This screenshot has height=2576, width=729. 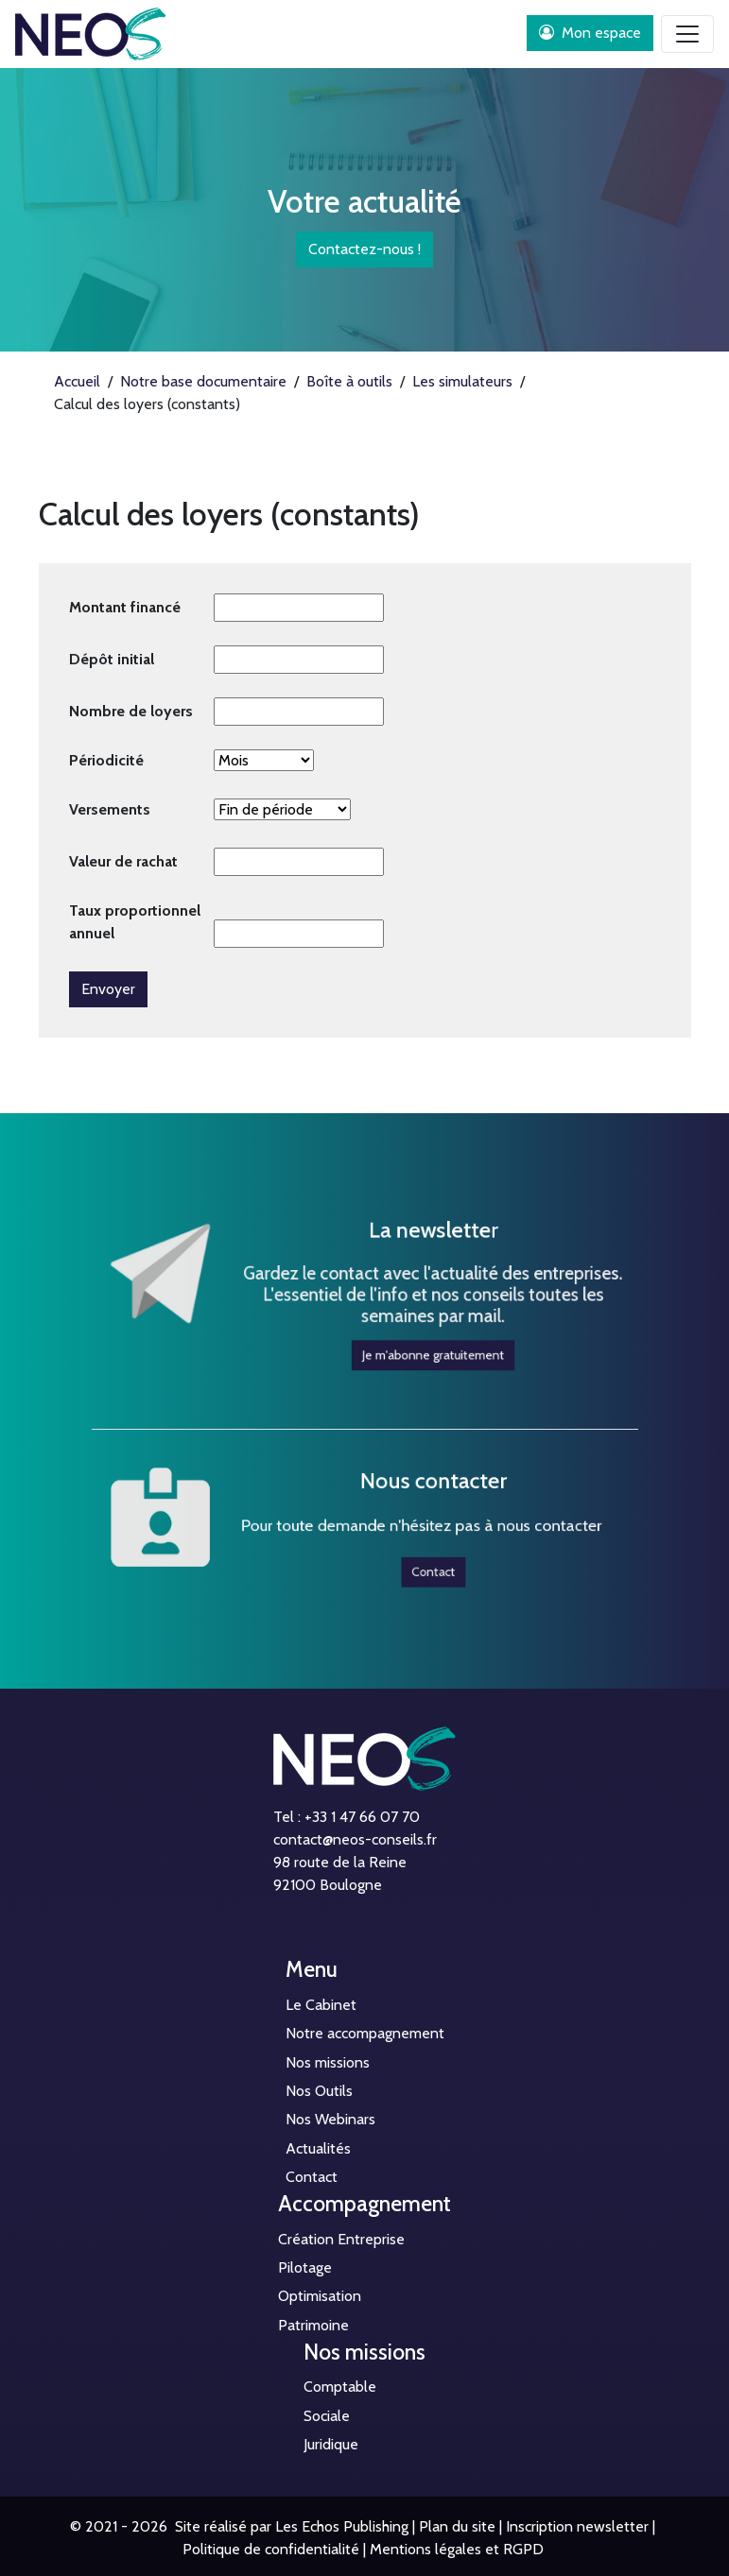 I want to click on Politique de confidentialité |, so click(x=274, y=2549).